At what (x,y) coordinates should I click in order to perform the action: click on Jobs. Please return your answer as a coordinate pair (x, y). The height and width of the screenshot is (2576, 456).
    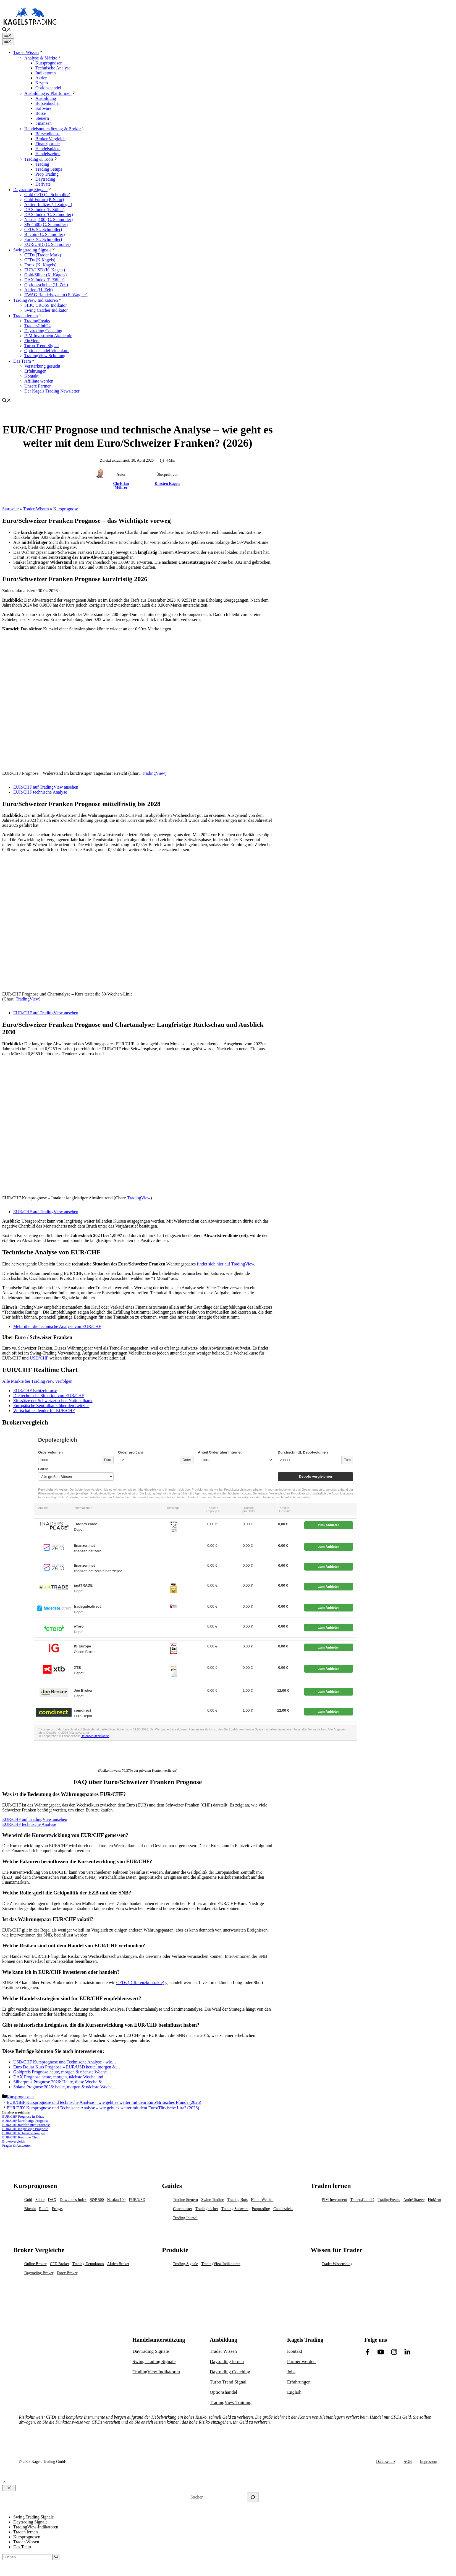
    Looking at the image, I should click on (291, 2371).